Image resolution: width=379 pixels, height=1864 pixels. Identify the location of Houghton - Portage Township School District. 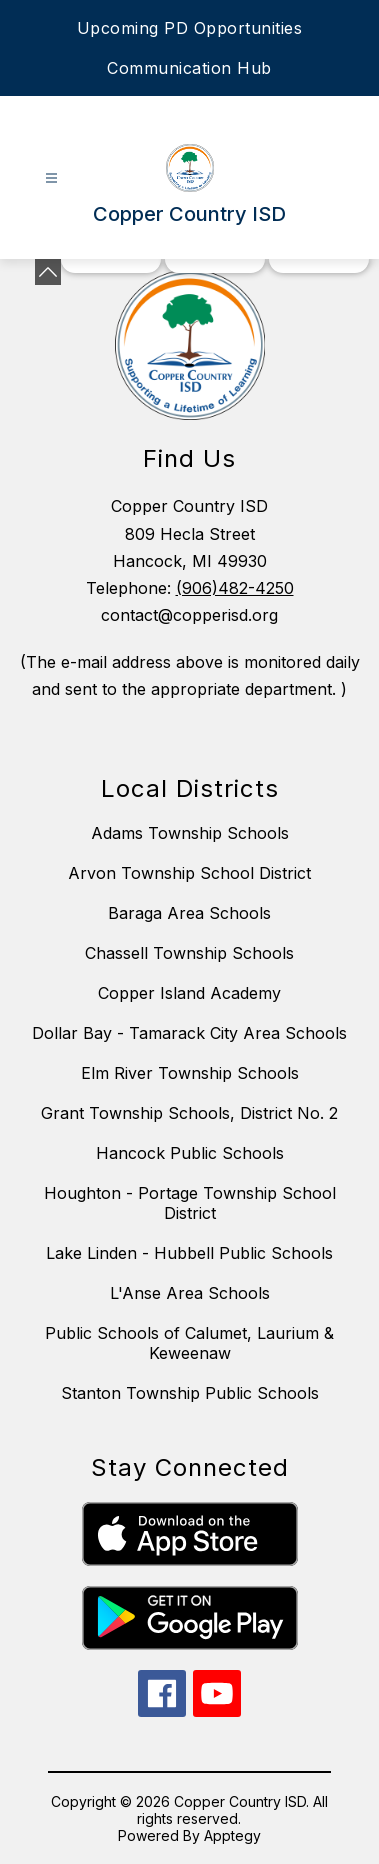
(190, 1203).